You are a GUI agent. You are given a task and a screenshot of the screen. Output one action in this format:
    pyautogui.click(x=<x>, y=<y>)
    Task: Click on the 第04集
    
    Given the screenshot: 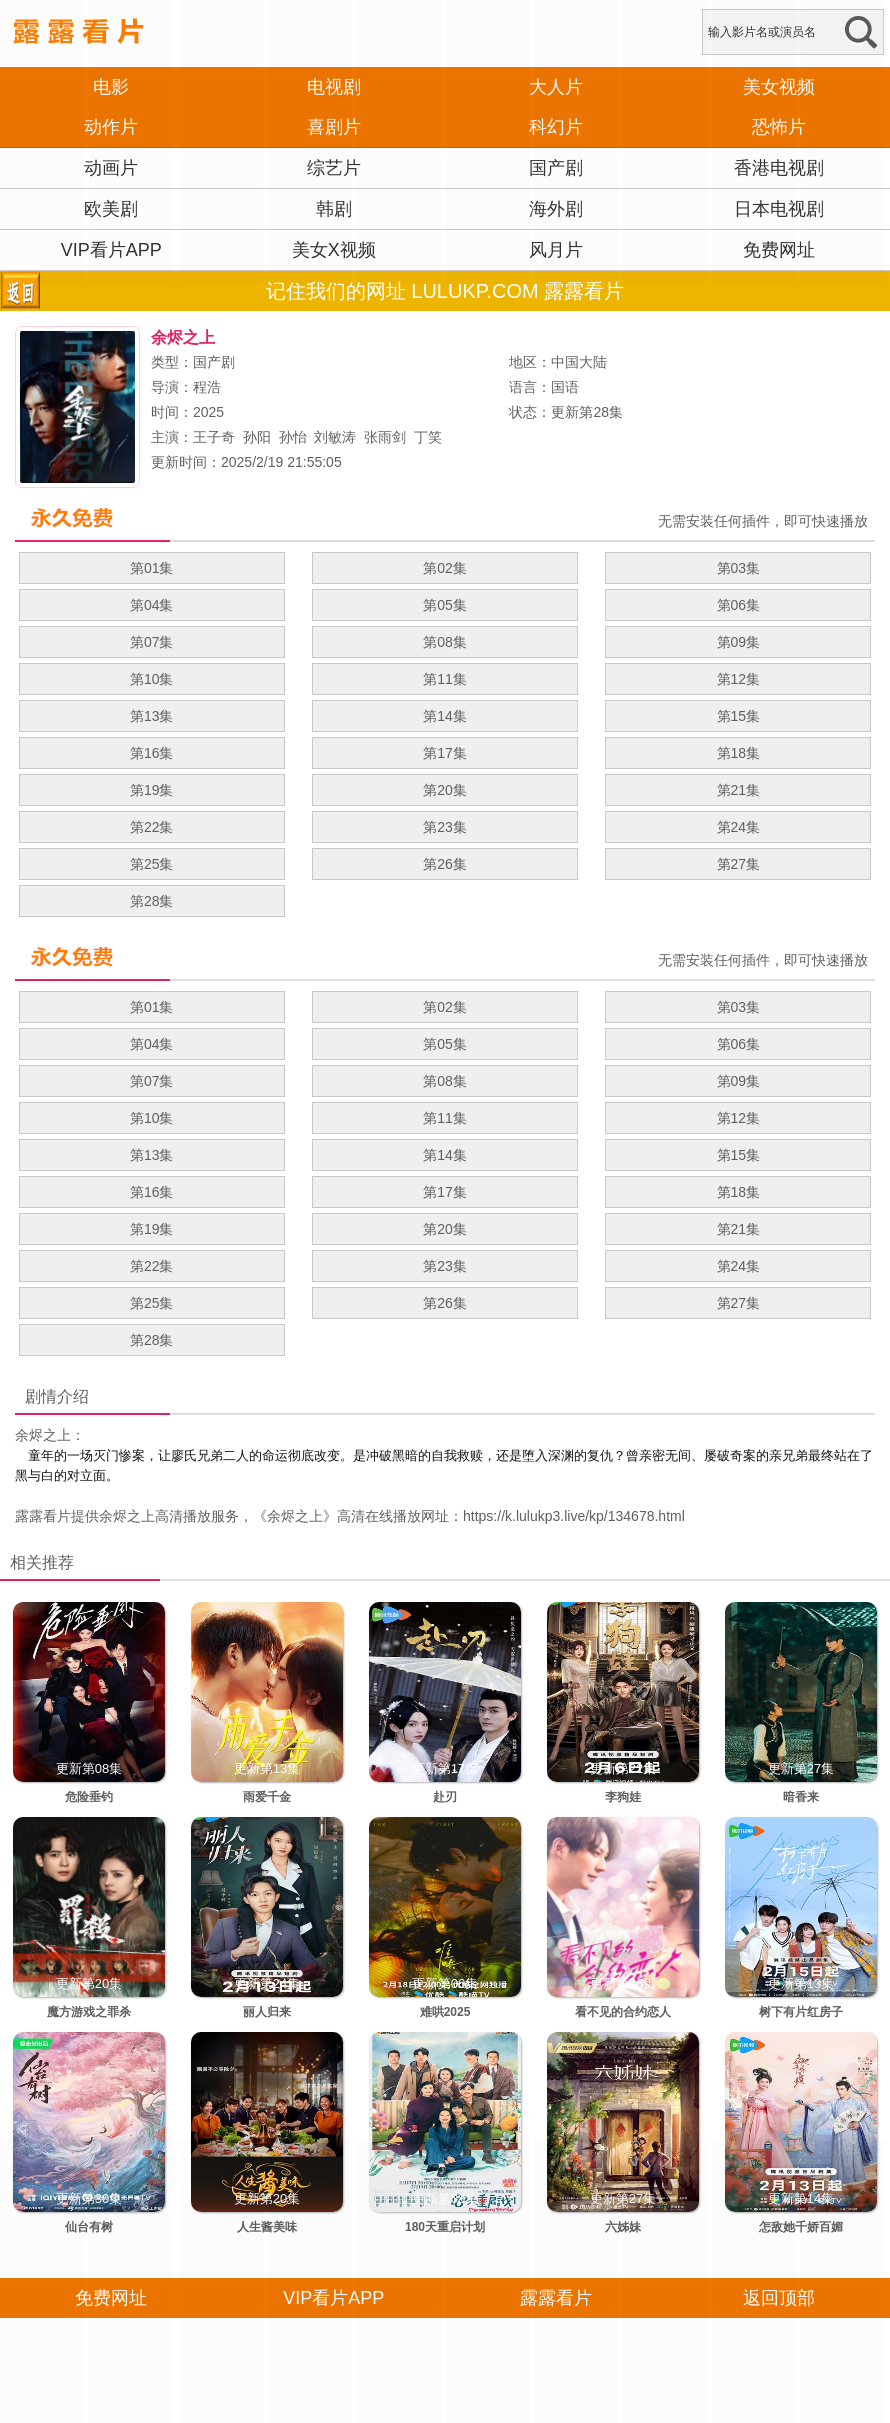 What is the action you would take?
    pyautogui.click(x=152, y=605)
    